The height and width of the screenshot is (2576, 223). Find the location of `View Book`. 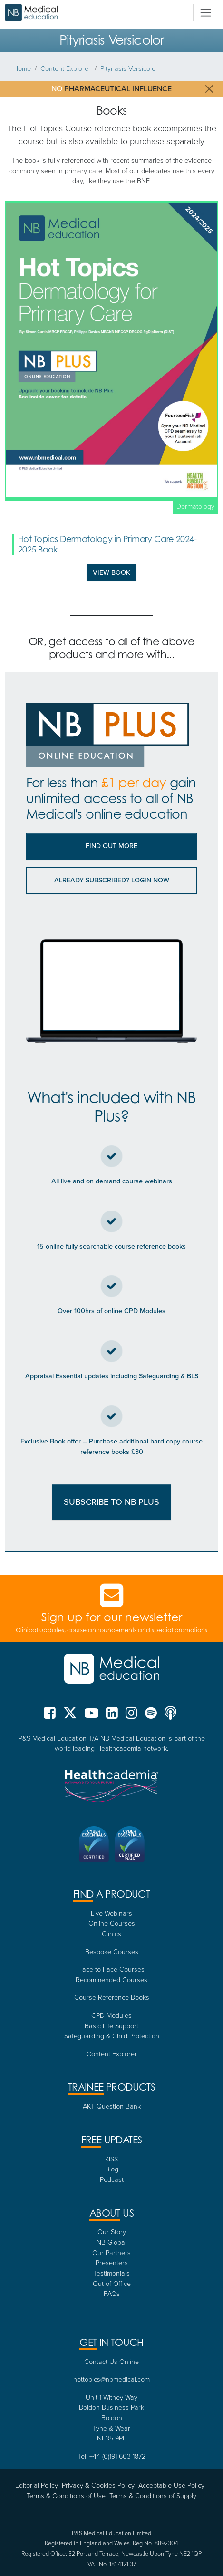

View Book is located at coordinates (111, 572).